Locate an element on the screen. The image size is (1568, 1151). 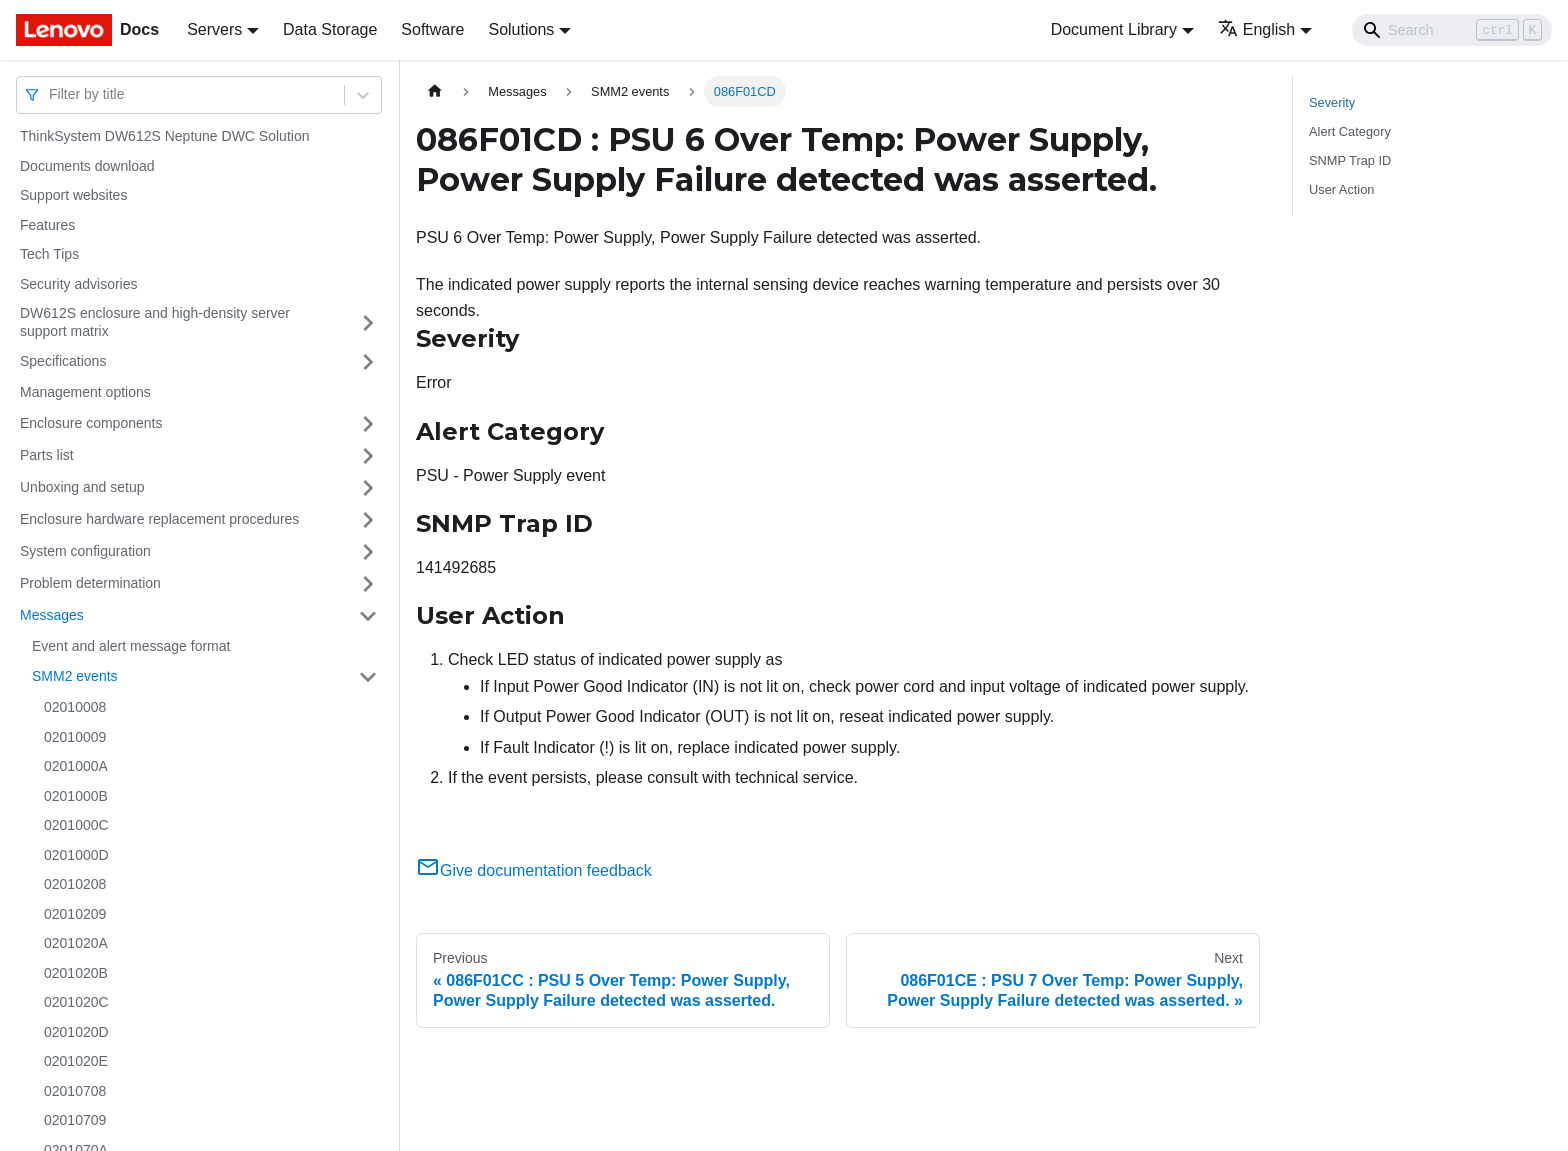
Problem determination is located at coordinates (90, 583).